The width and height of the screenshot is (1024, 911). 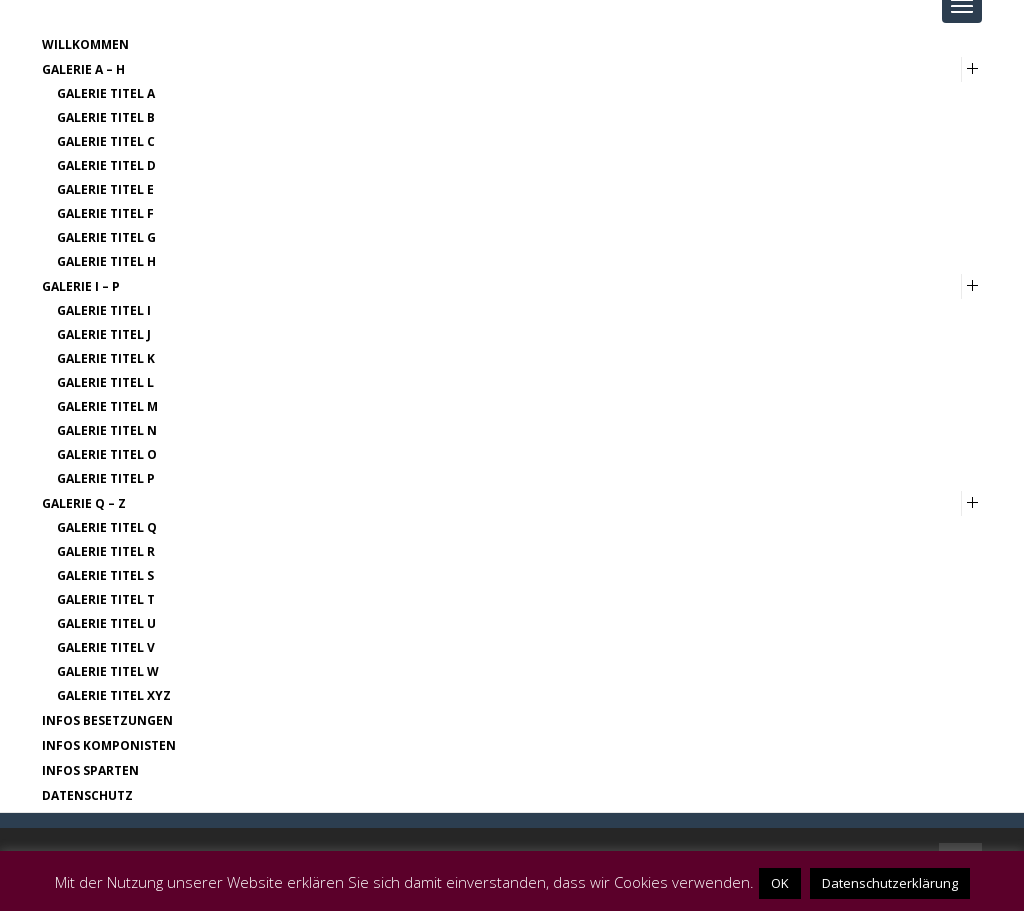 I want to click on Galerie Titel F, so click(x=105, y=213).